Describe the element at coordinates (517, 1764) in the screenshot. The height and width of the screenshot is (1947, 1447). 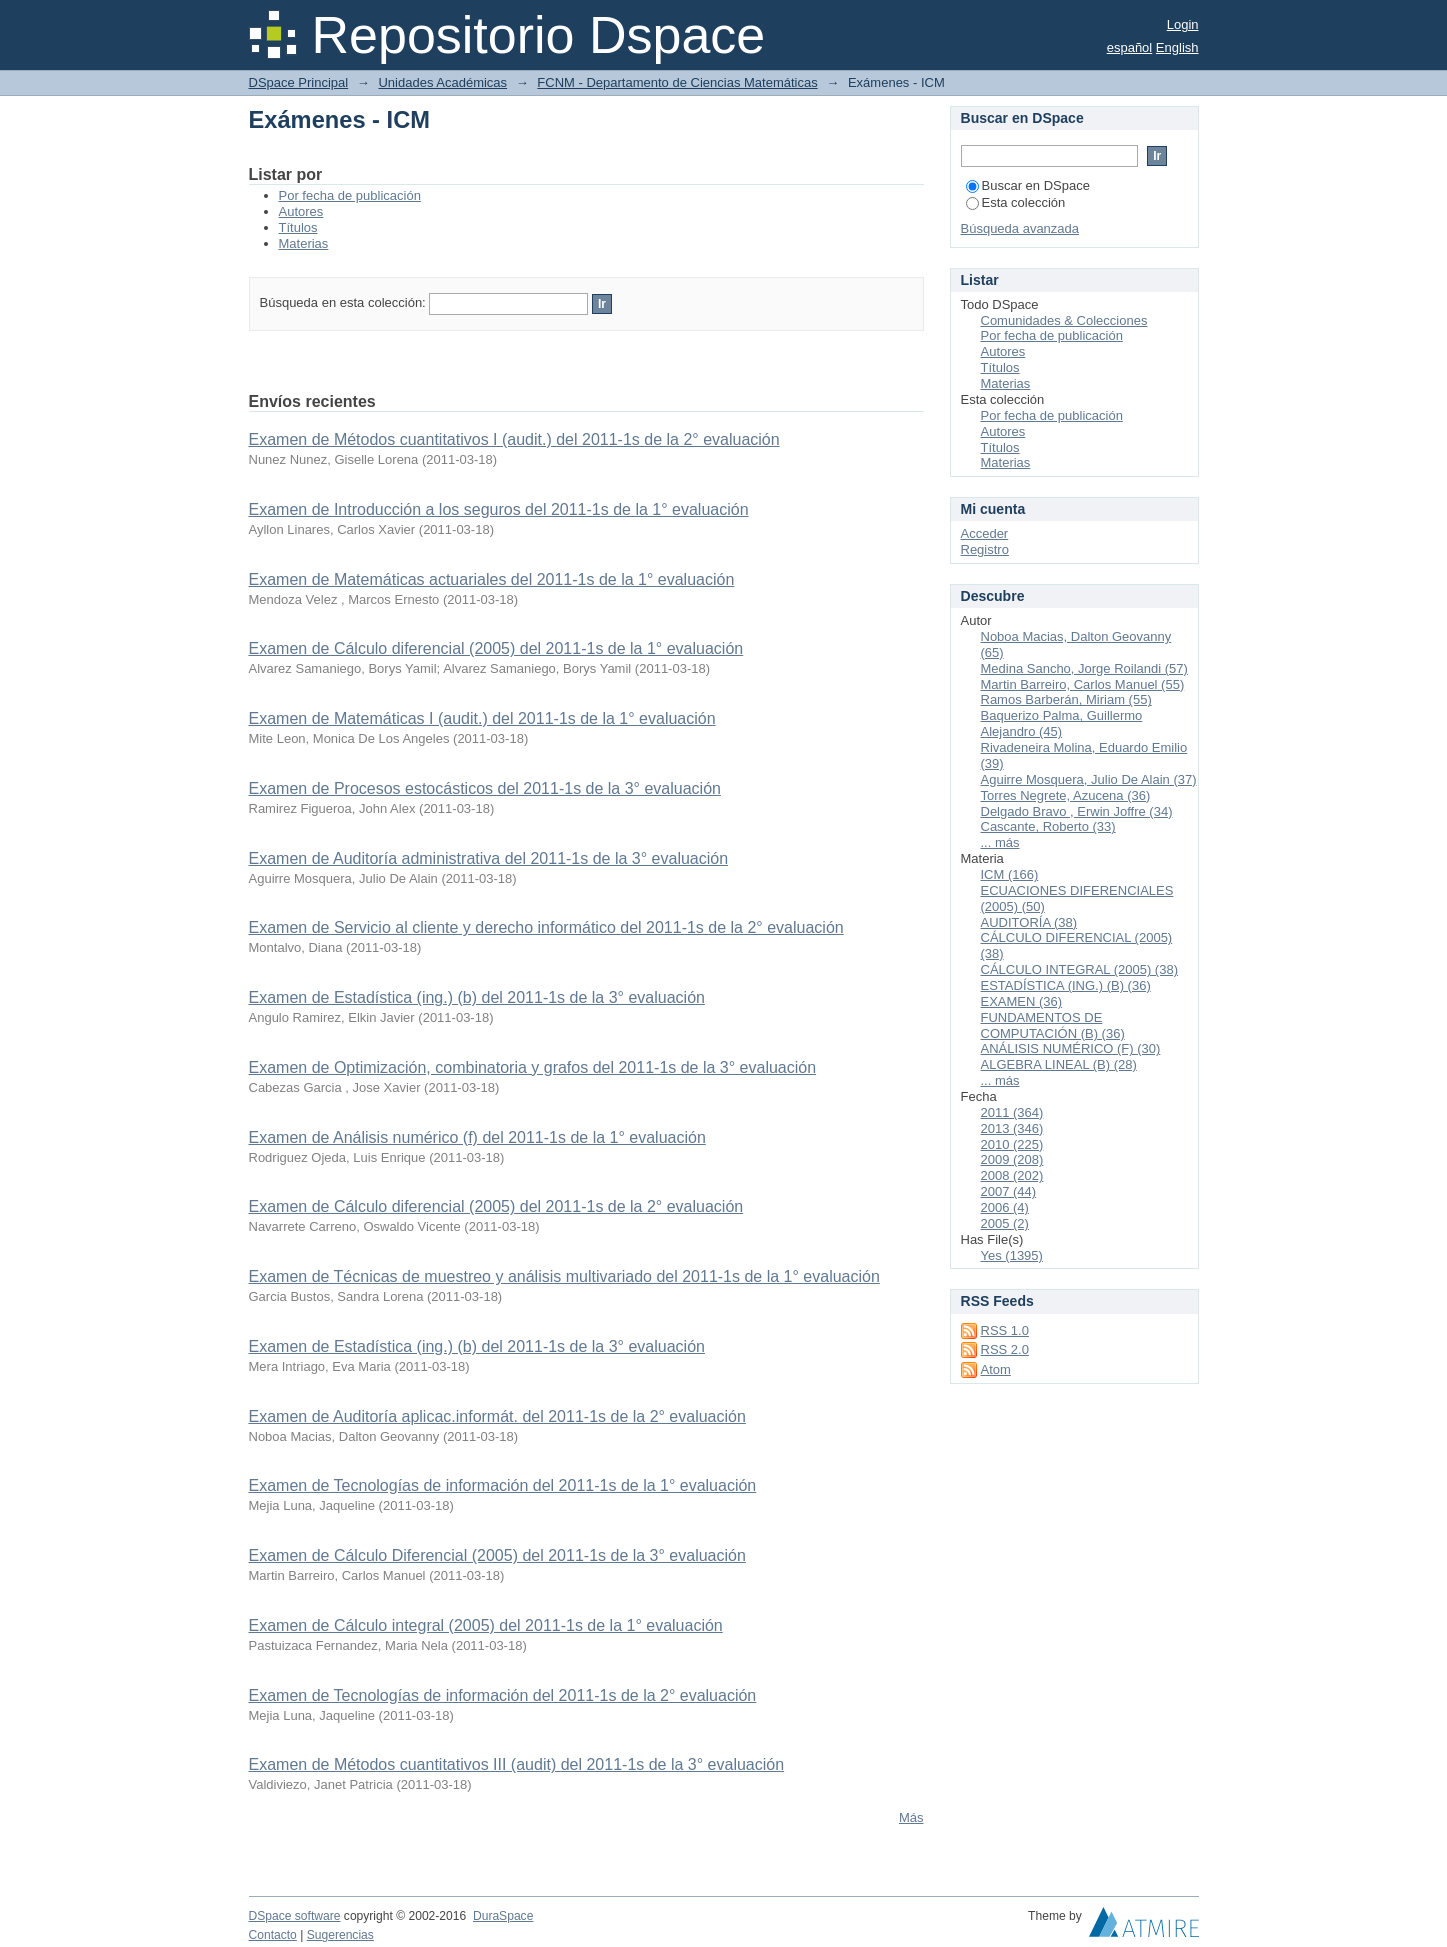
I see `Examen de Métodos cuantitativos III (audit) del 2011-1s de la 3° evaluación` at that location.